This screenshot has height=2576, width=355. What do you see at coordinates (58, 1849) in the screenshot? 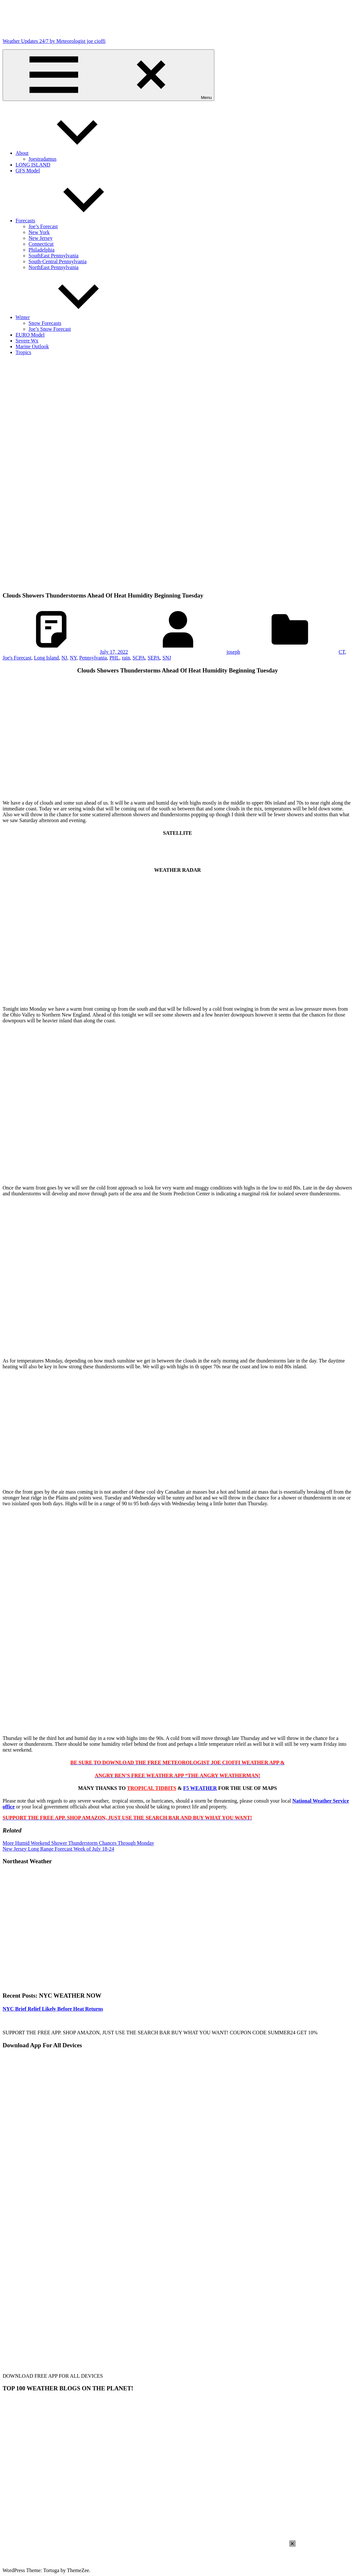
I see `New Jersey Long Range Forecast Week of July 18-24` at bounding box center [58, 1849].